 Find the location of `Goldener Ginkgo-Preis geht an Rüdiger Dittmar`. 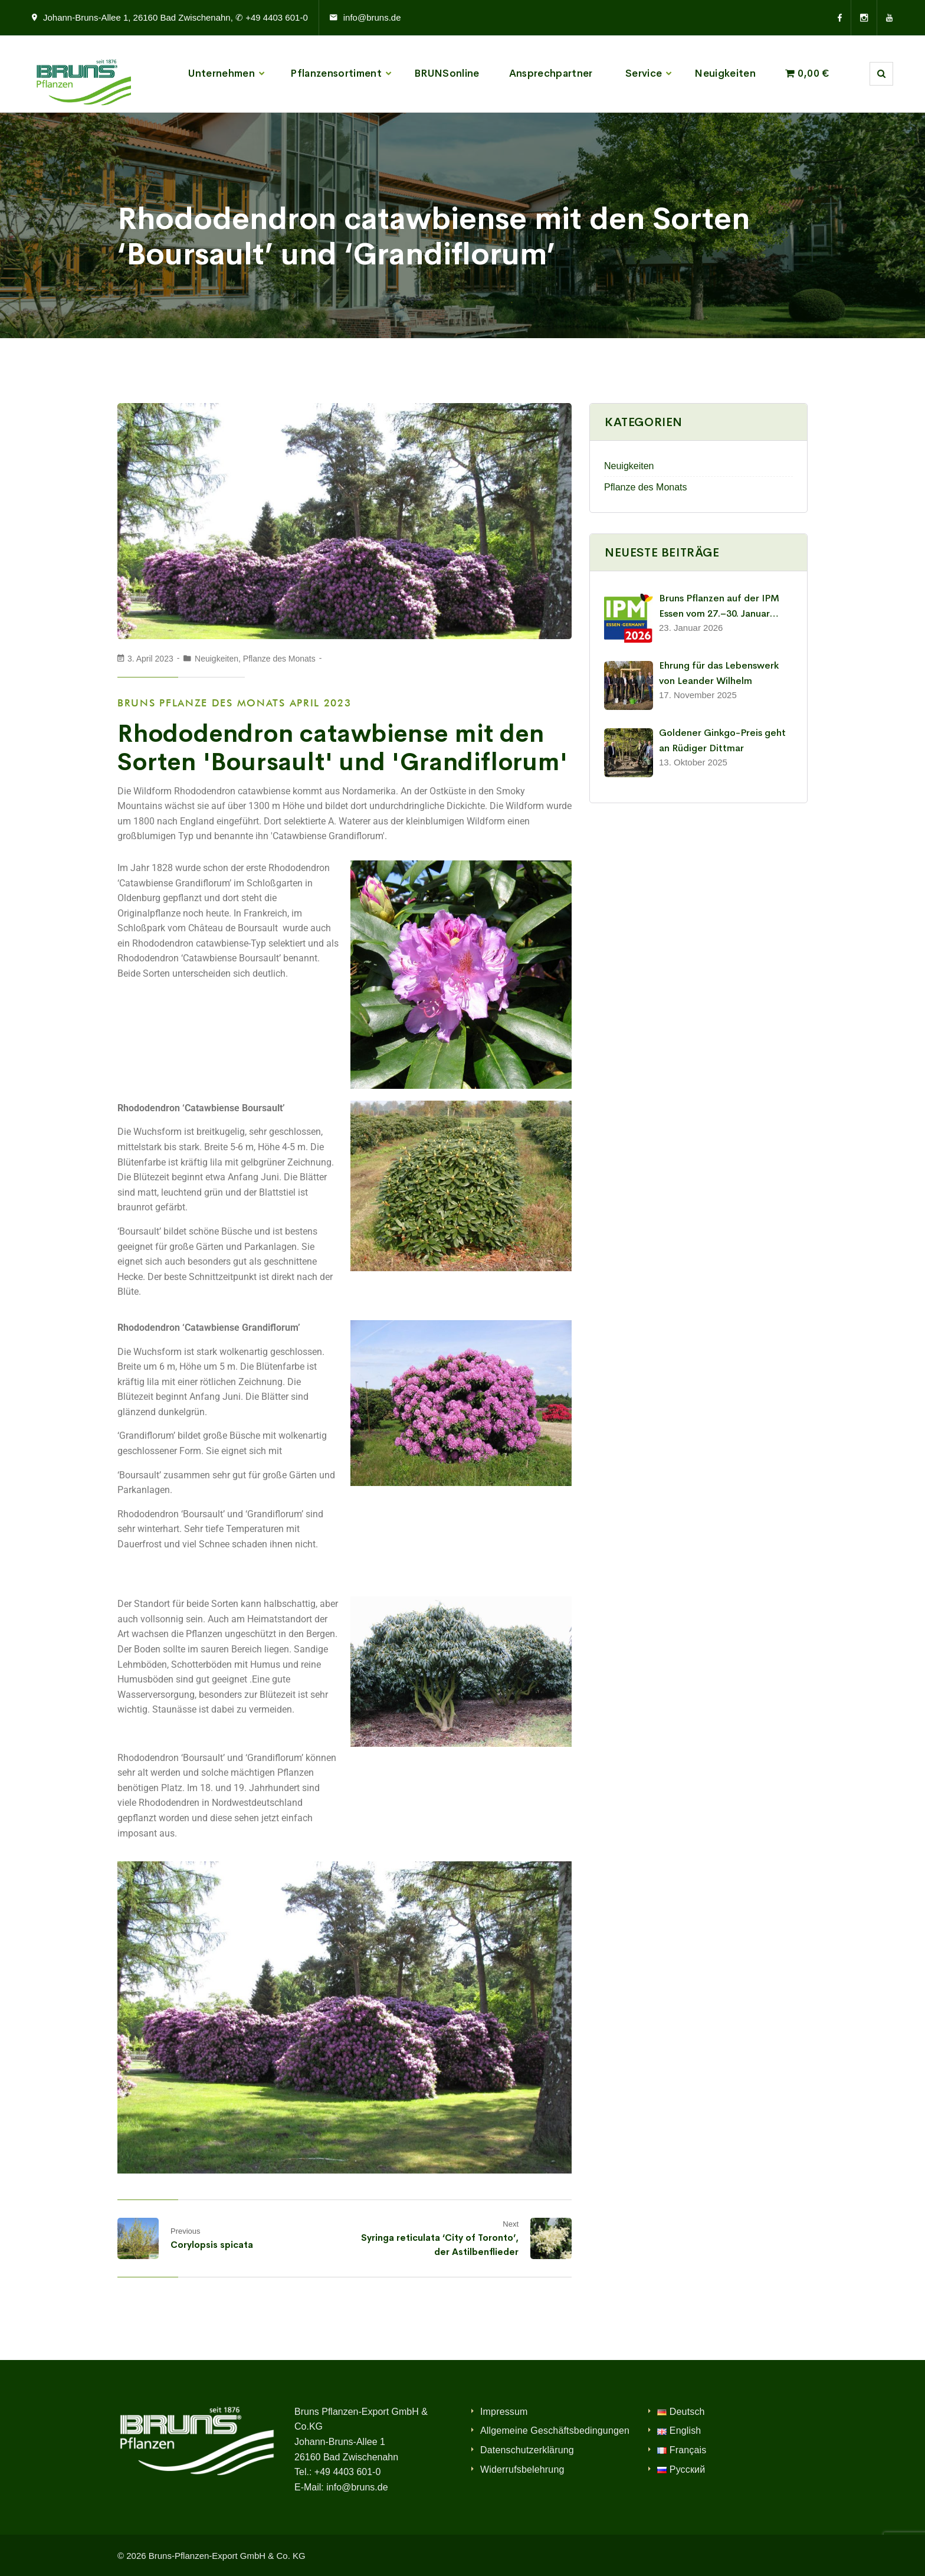

Goldener Ginkgo-Preis geht an Rüdiger Dittmar is located at coordinates (722, 740).